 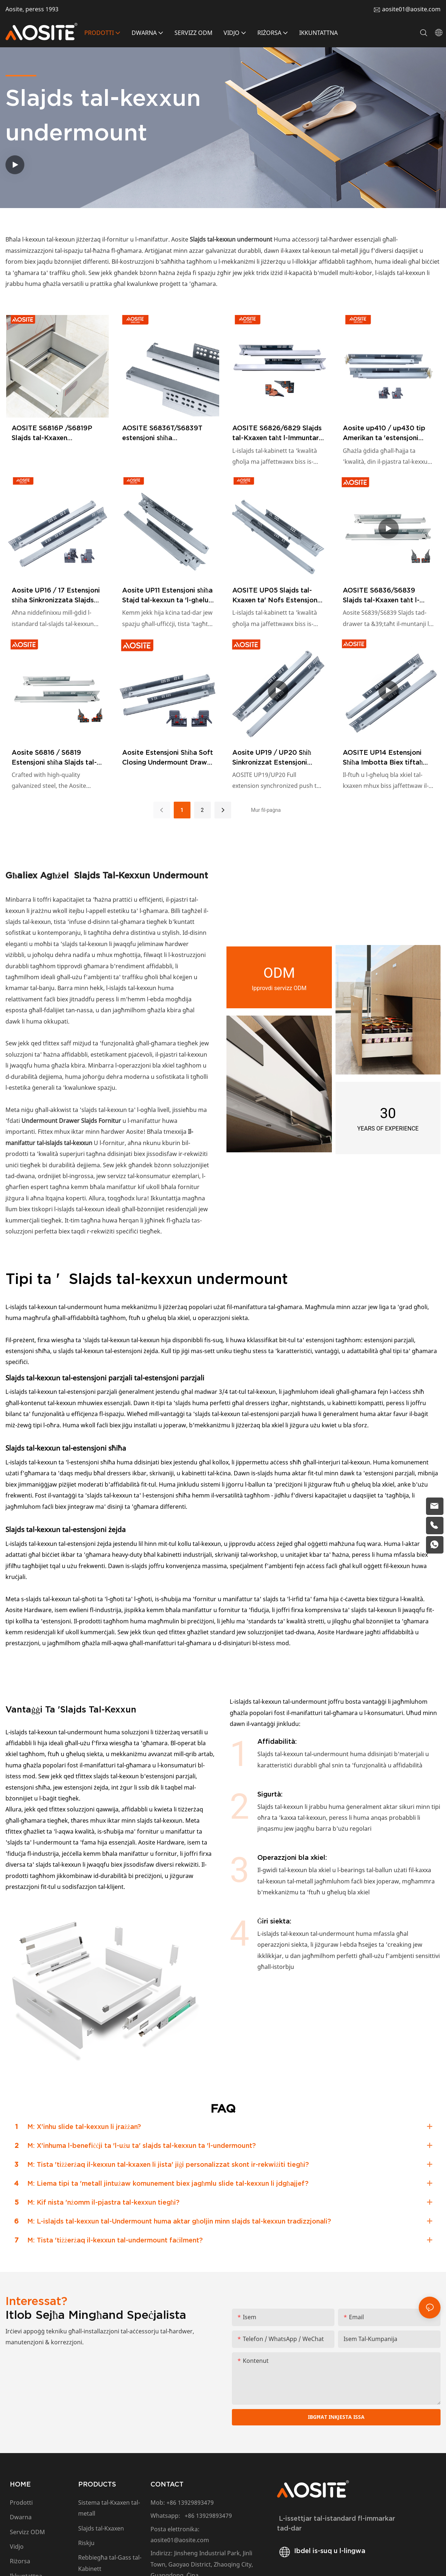 What do you see at coordinates (21, 2504) in the screenshot?
I see `Prodotti` at bounding box center [21, 2504].